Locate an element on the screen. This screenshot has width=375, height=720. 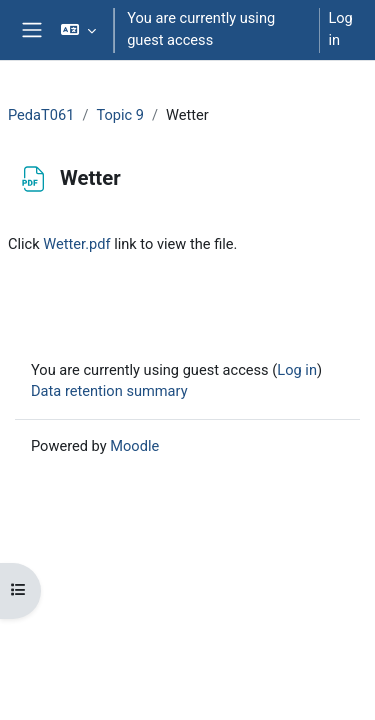
Topic 9 is located at coordinates (120, 115).